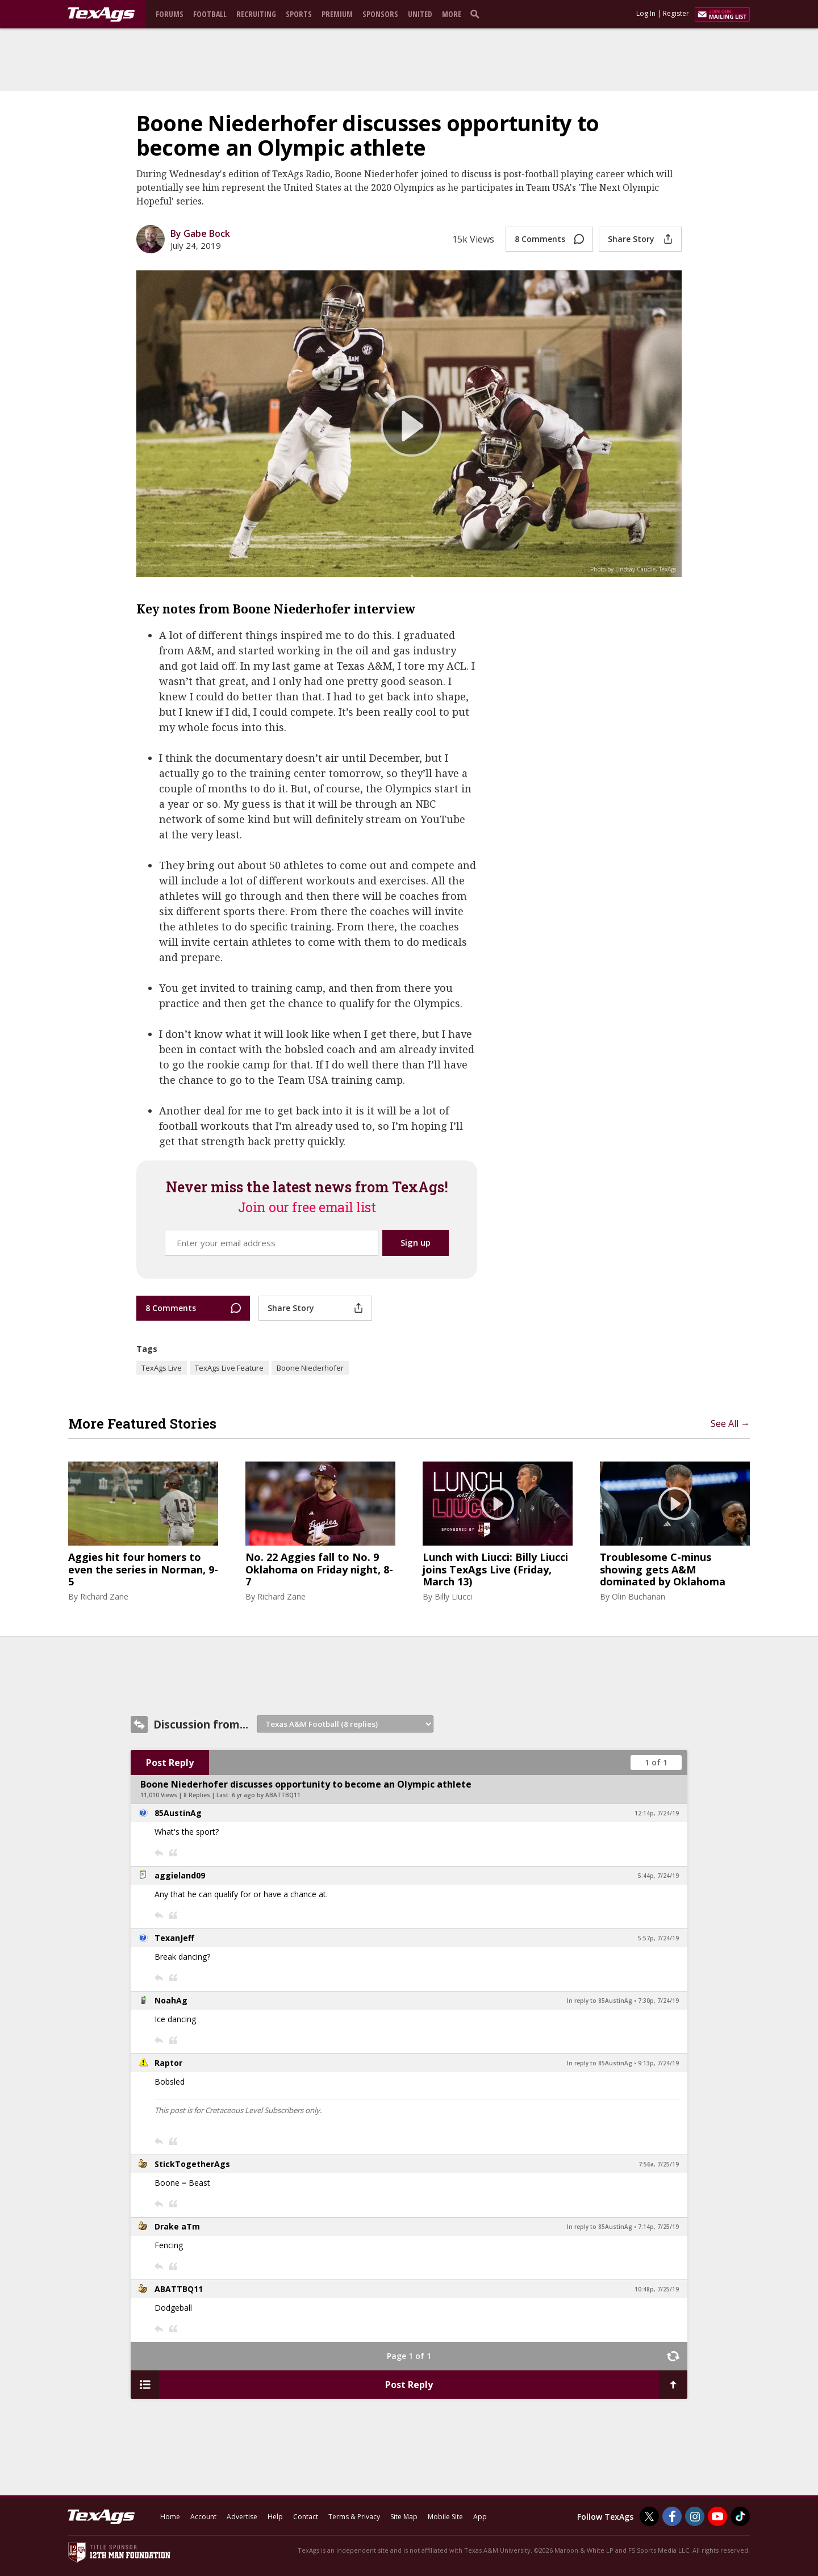 This screenshot has height=2576, width=818. I want to click on aggieland09, so click(180, 1875).